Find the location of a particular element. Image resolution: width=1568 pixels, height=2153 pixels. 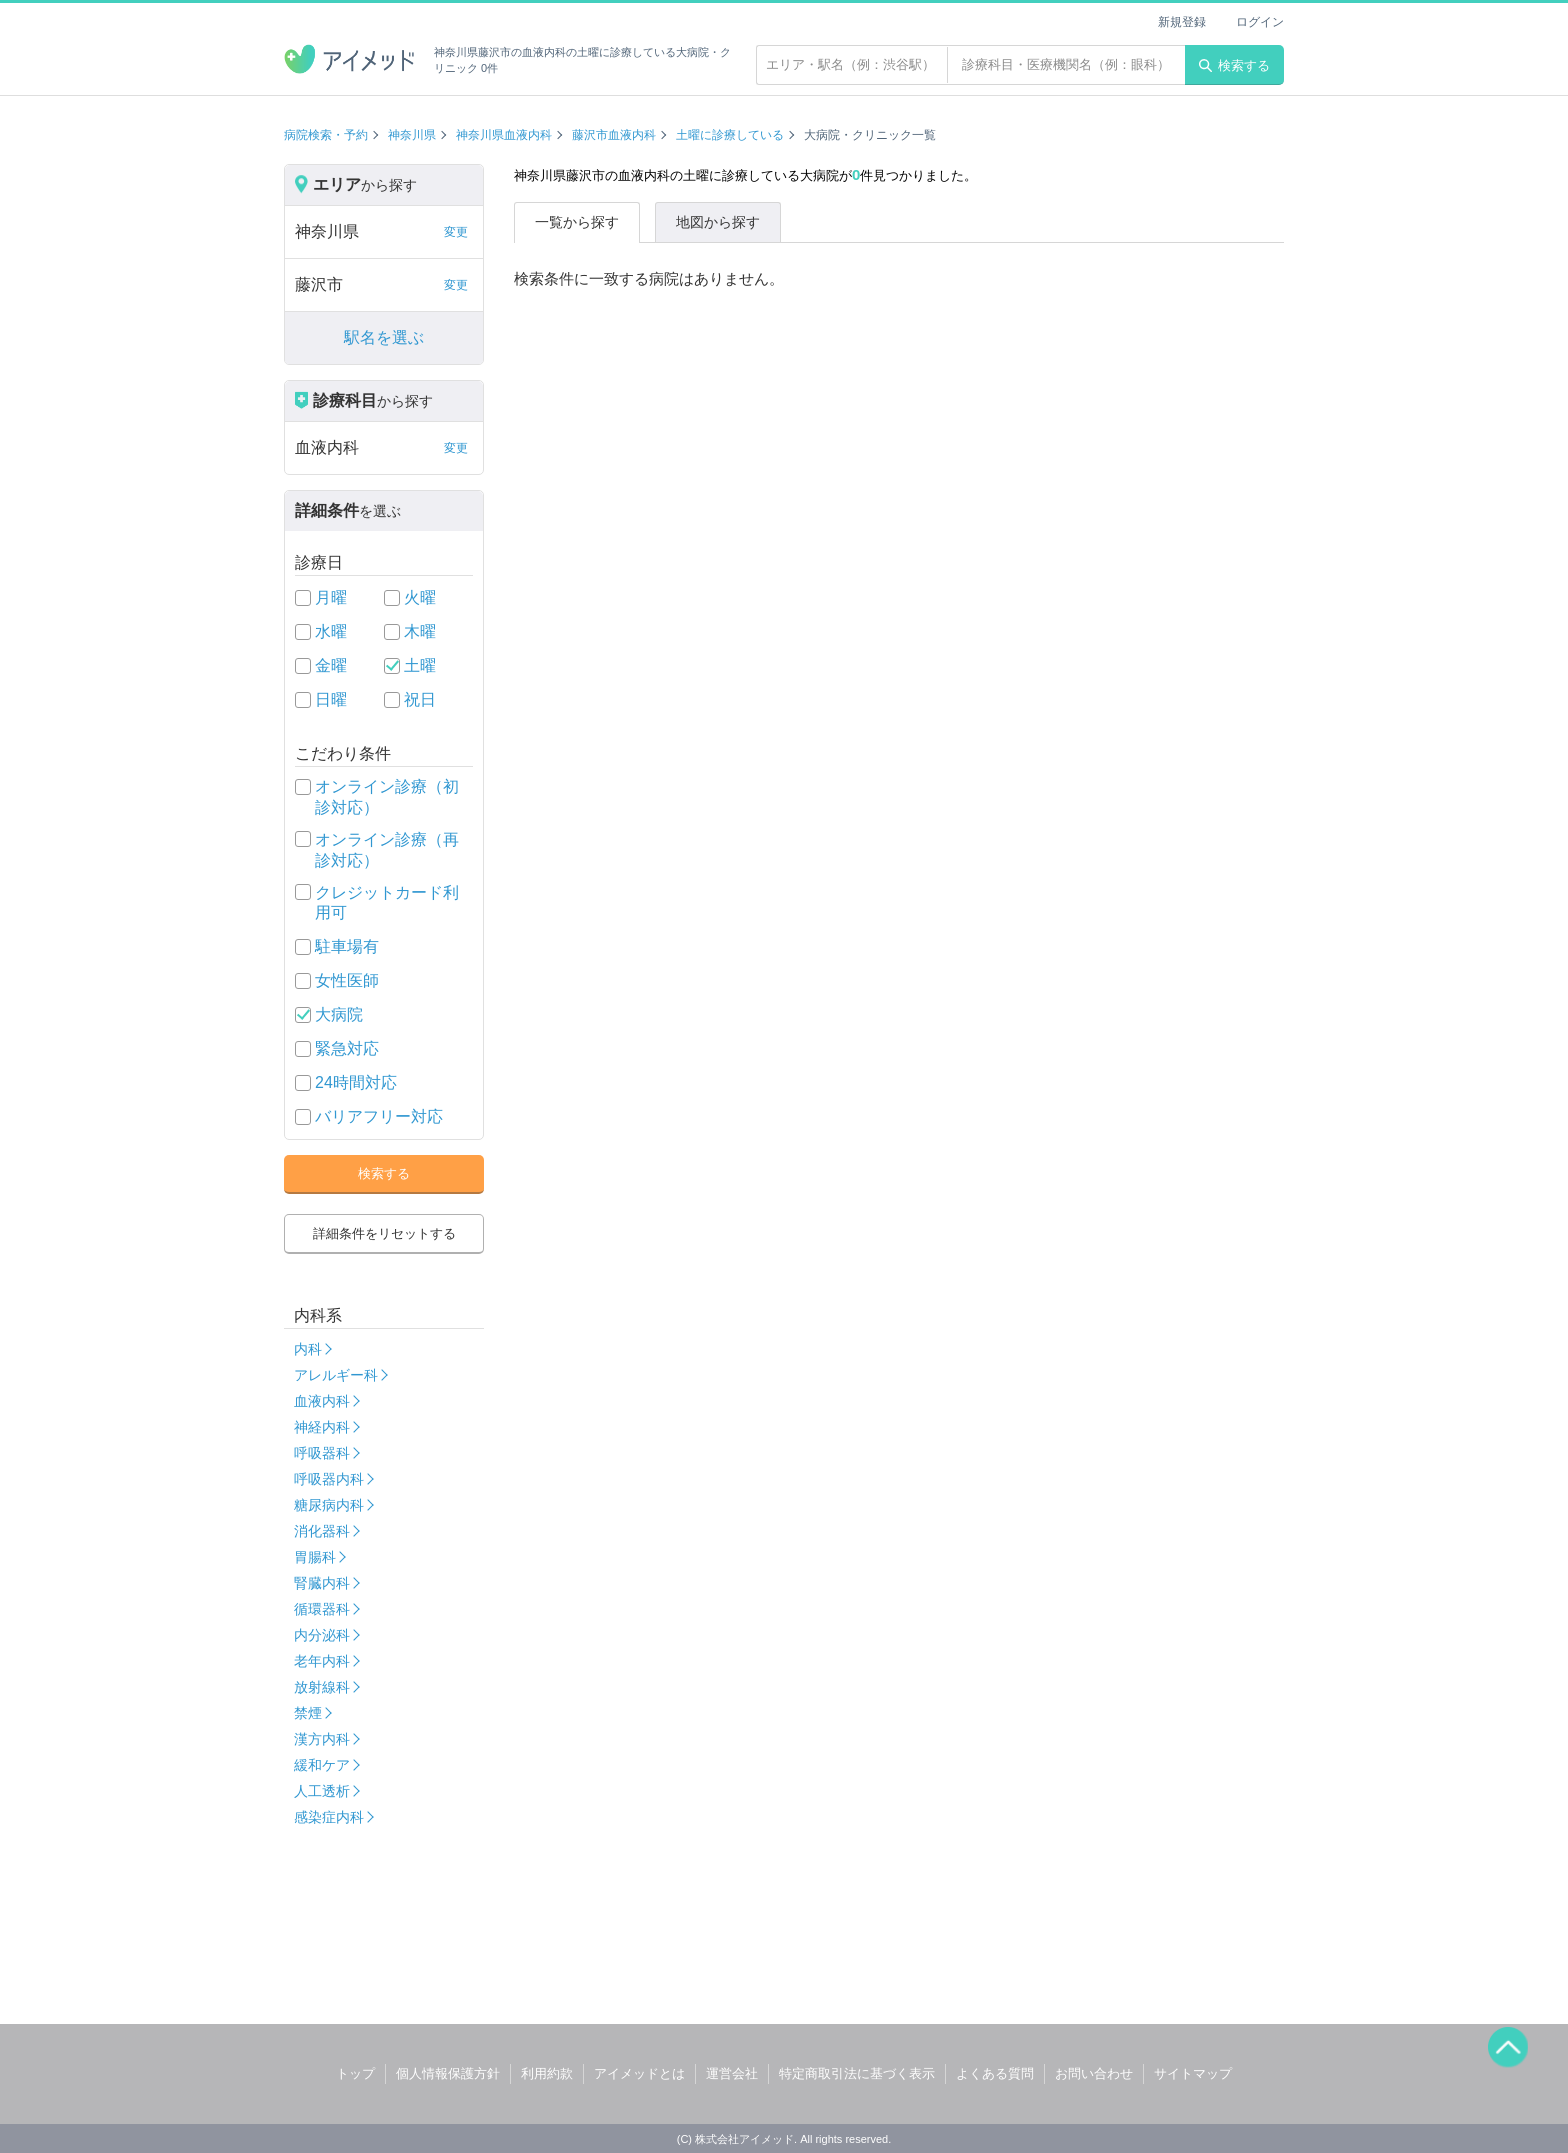

呼吸器科 is located at coordinates (322, 1453).